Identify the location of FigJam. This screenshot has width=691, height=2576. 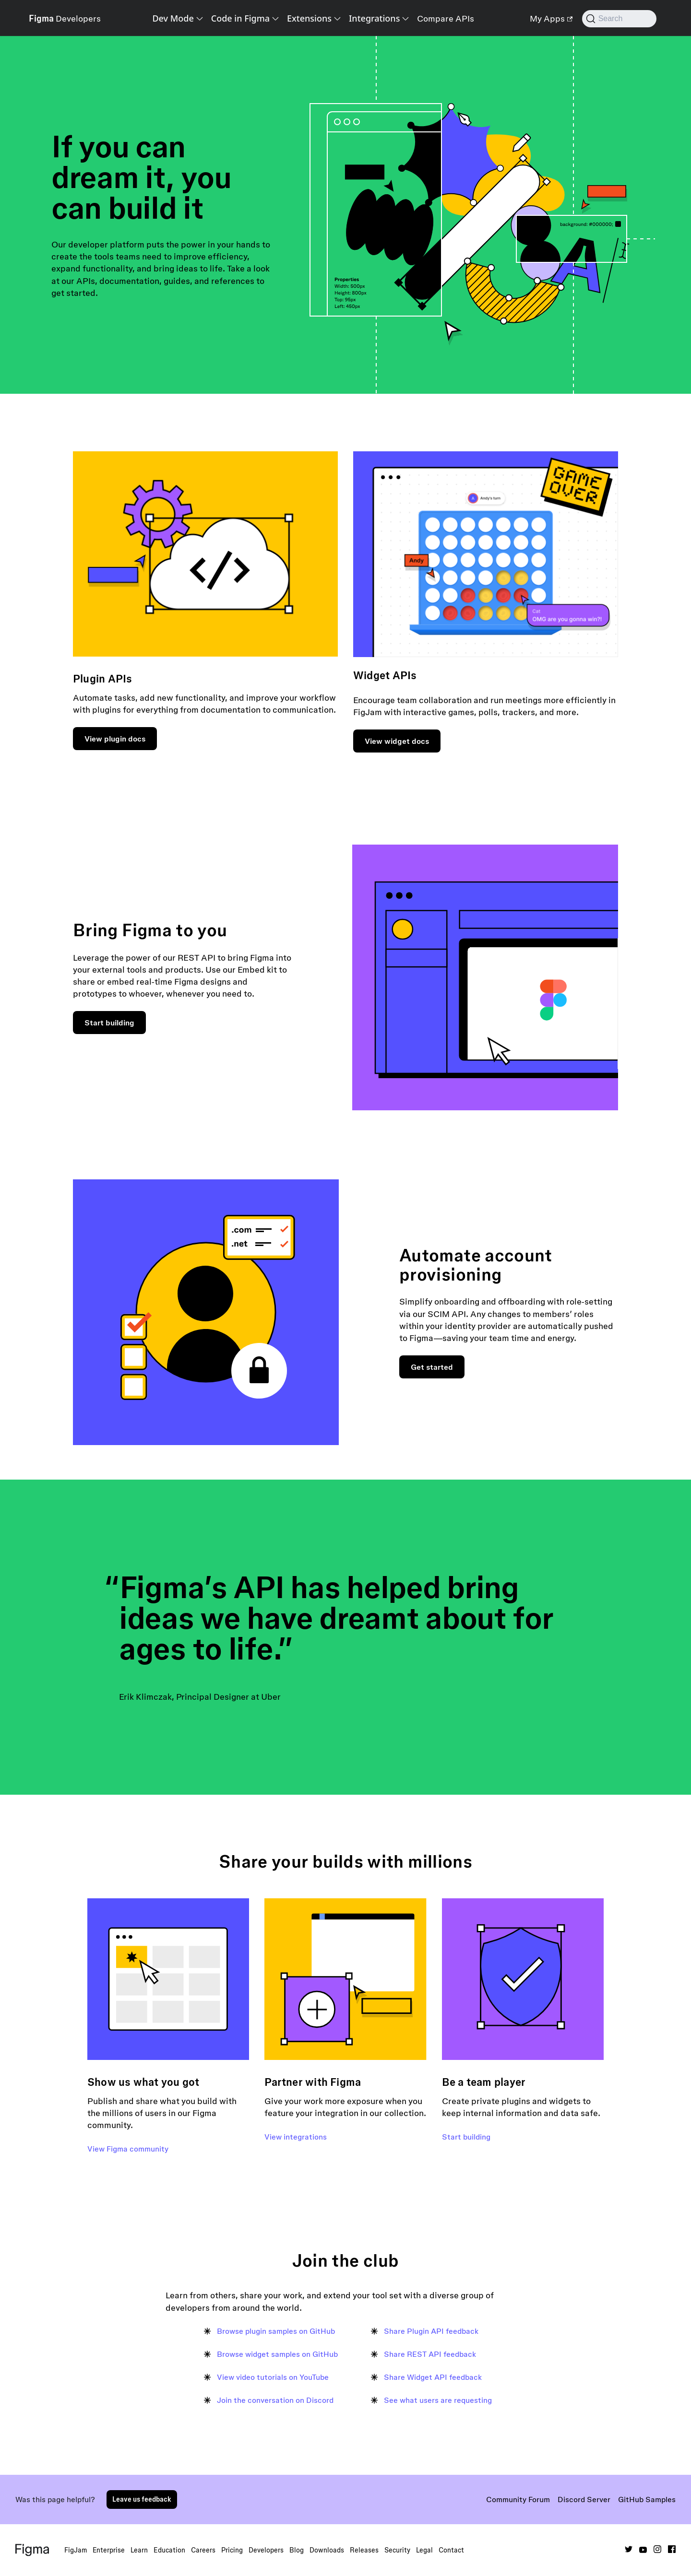
(75, 2550).